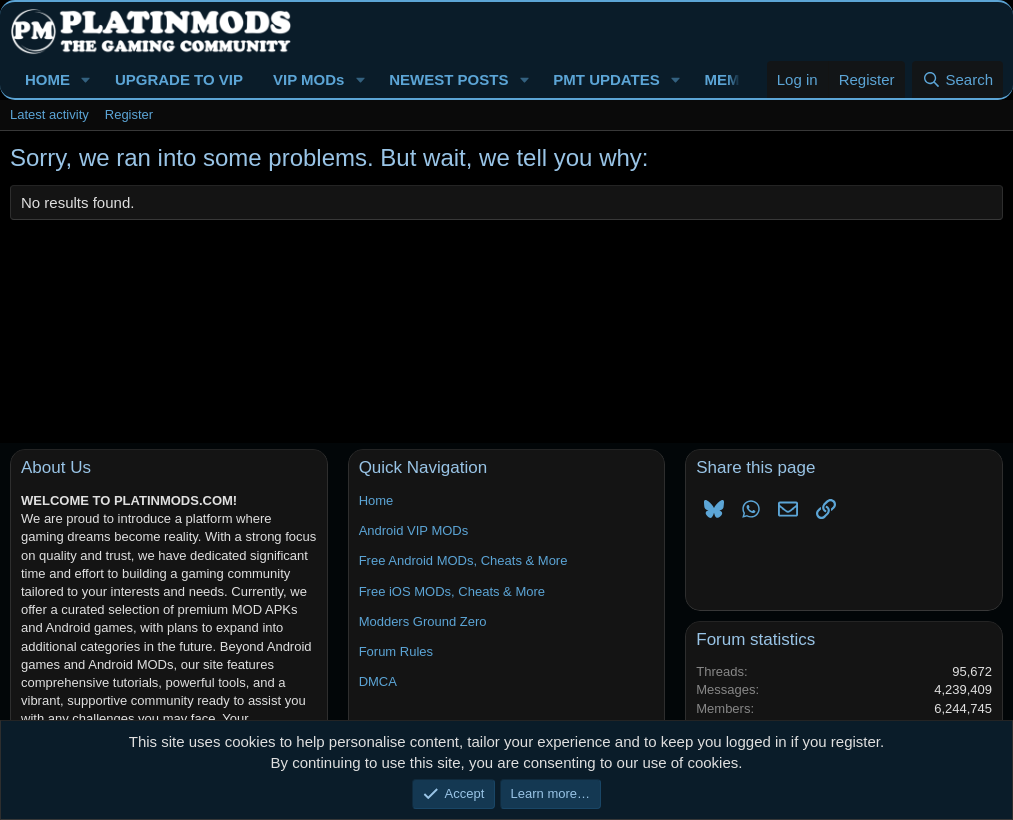 The width and height of the screenshot is (1013, 820). What do you see at coordinates (957, 79) in the screenshot?
I see `[Search]` at bounding box center [957, 79].